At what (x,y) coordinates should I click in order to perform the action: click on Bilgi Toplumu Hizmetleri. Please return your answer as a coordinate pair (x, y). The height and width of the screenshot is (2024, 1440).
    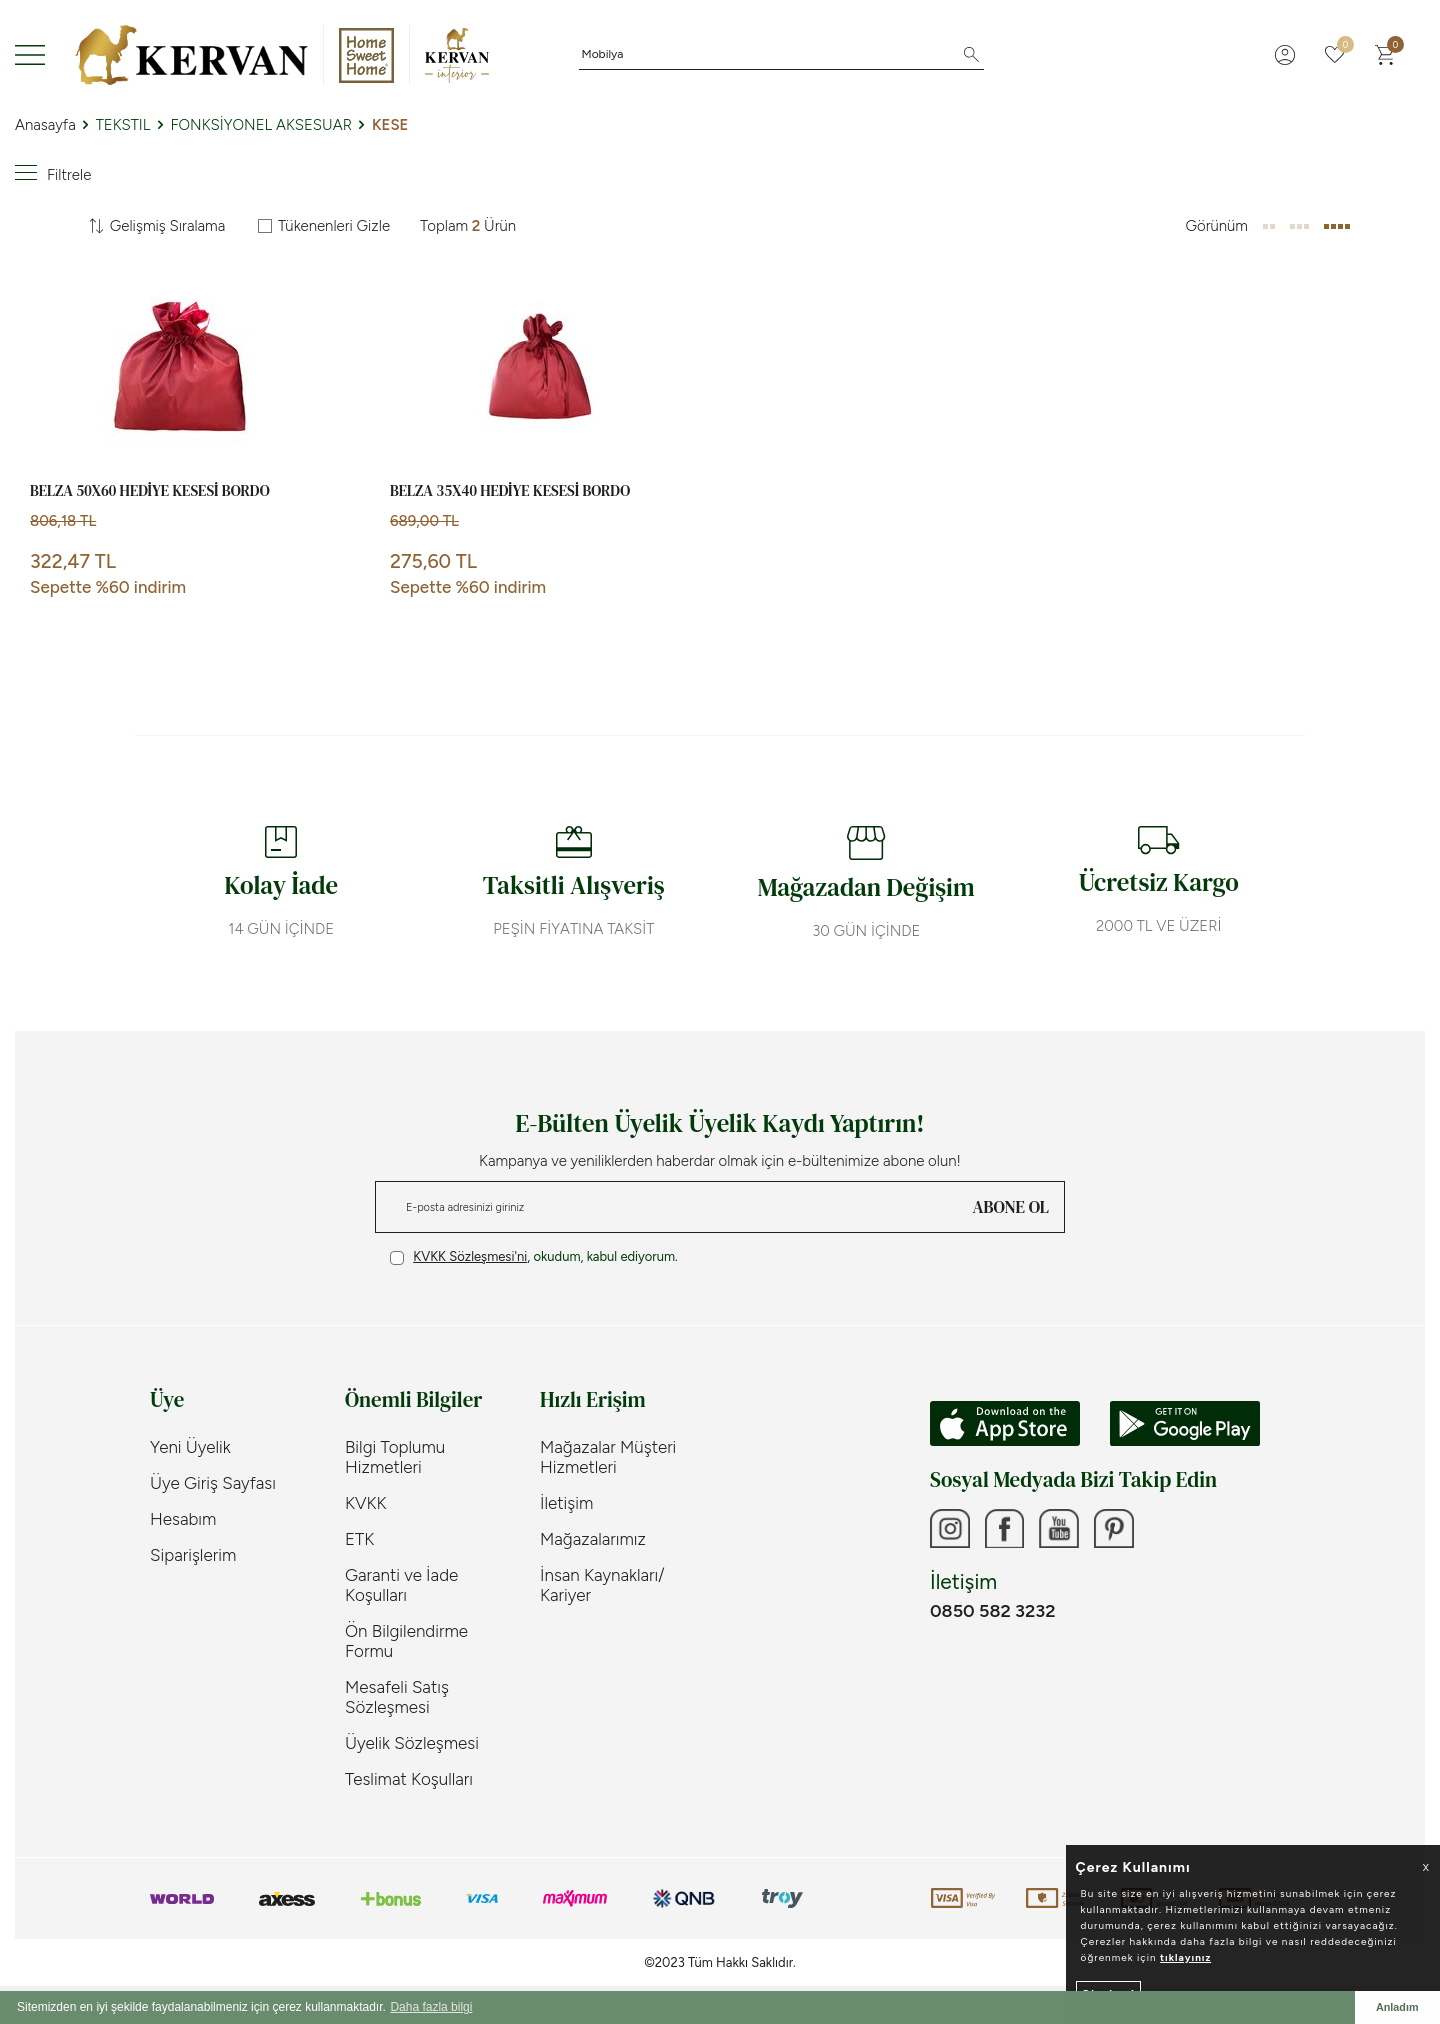
    Looking at the image, I should click on (395, 1457).